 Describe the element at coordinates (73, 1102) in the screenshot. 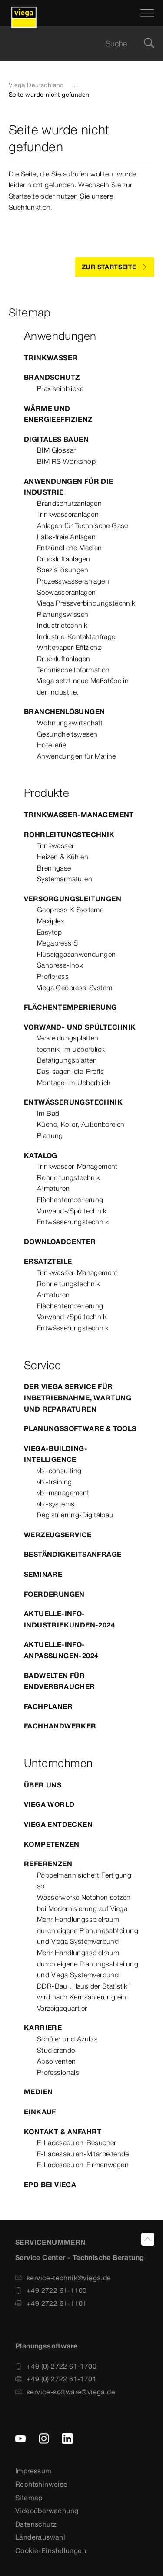

I see `Entwässerungstechnik` at that location.